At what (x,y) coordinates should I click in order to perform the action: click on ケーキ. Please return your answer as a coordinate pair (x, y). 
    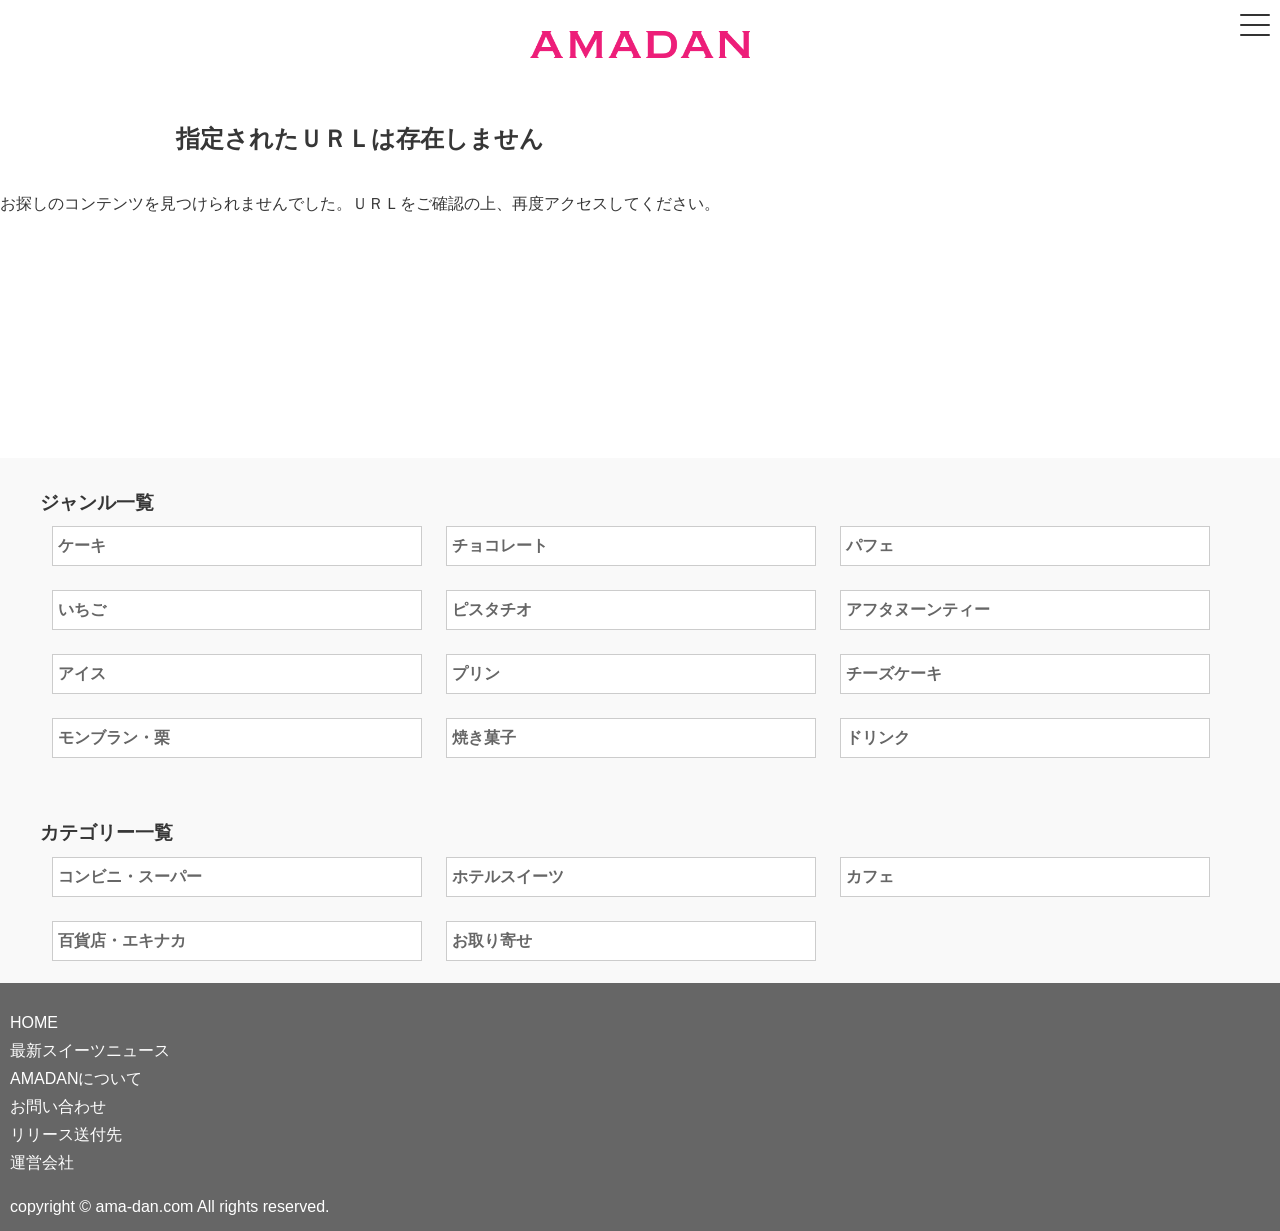
    Looking at the image, I should click on (82, 545).